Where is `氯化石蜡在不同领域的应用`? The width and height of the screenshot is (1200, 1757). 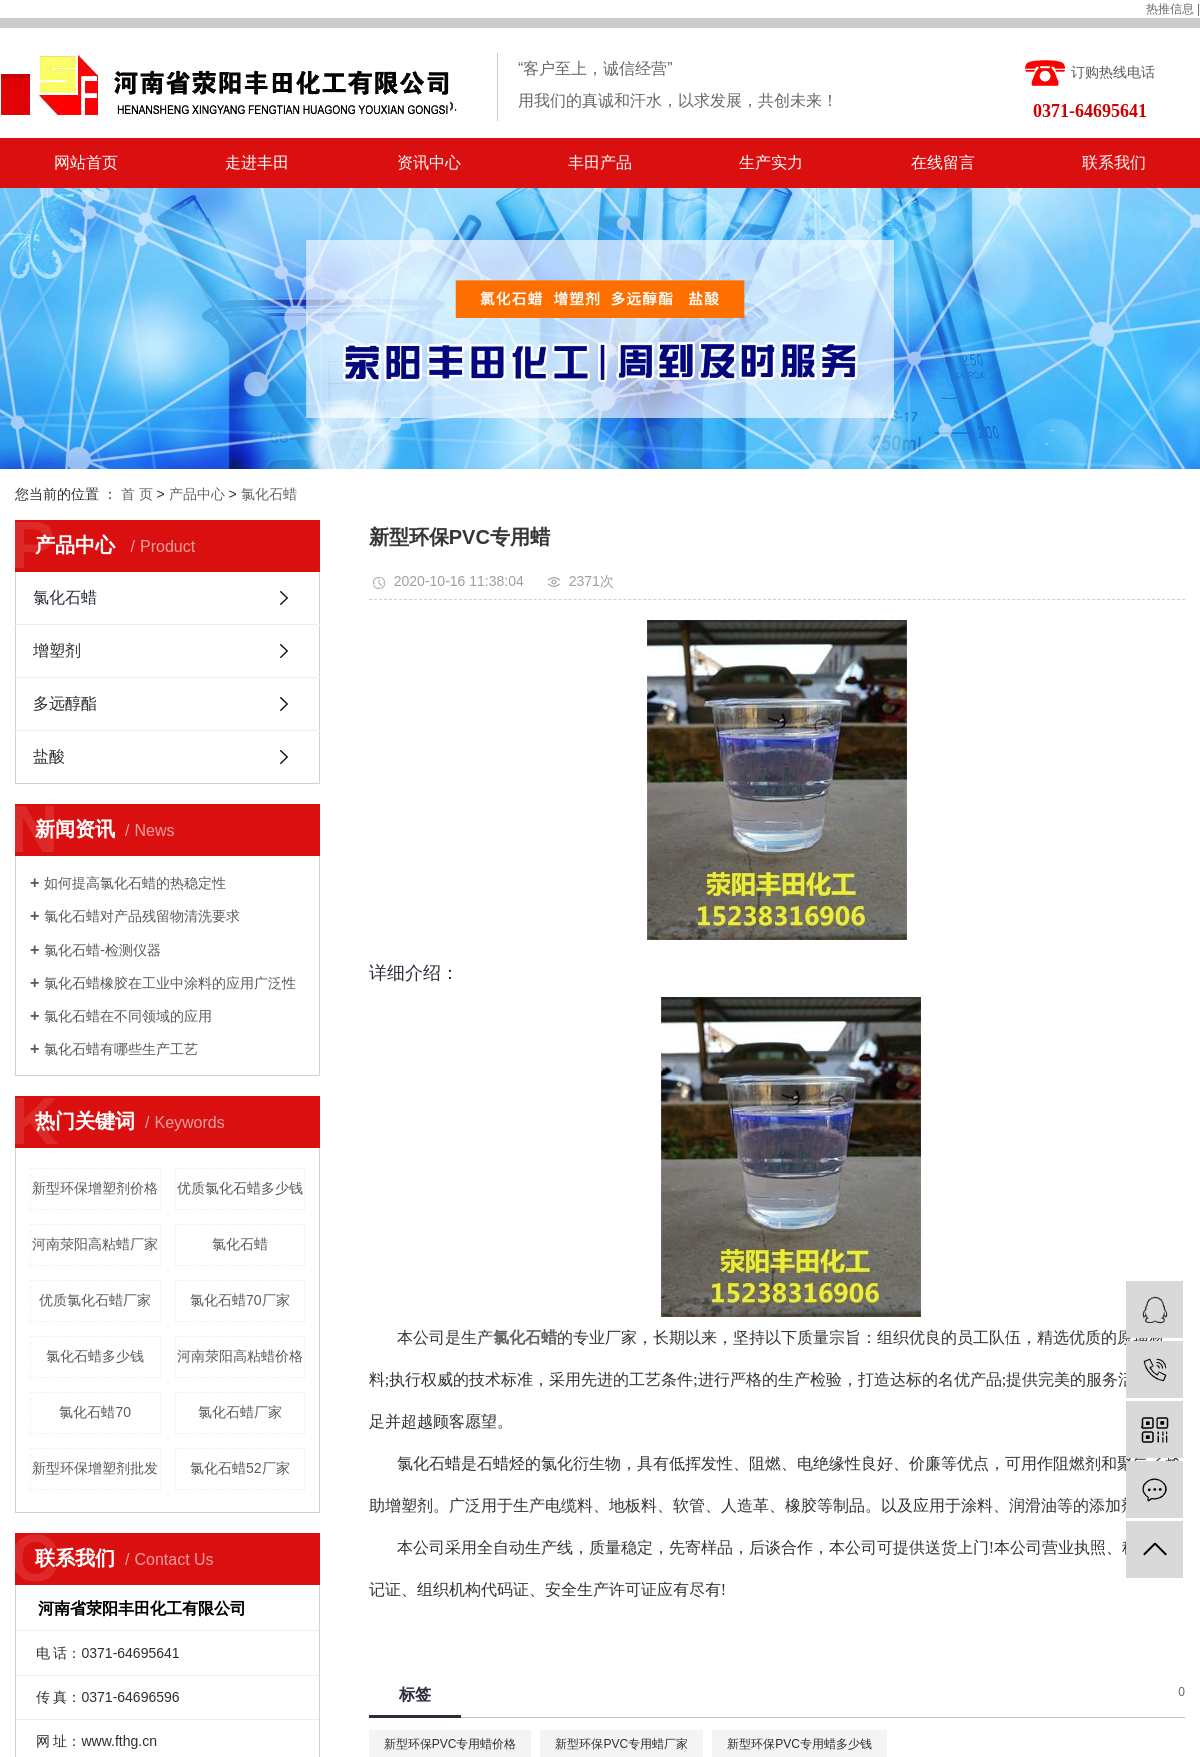
氯化石蜡在不同领域的应用 is located at coordinates (128, 1016).